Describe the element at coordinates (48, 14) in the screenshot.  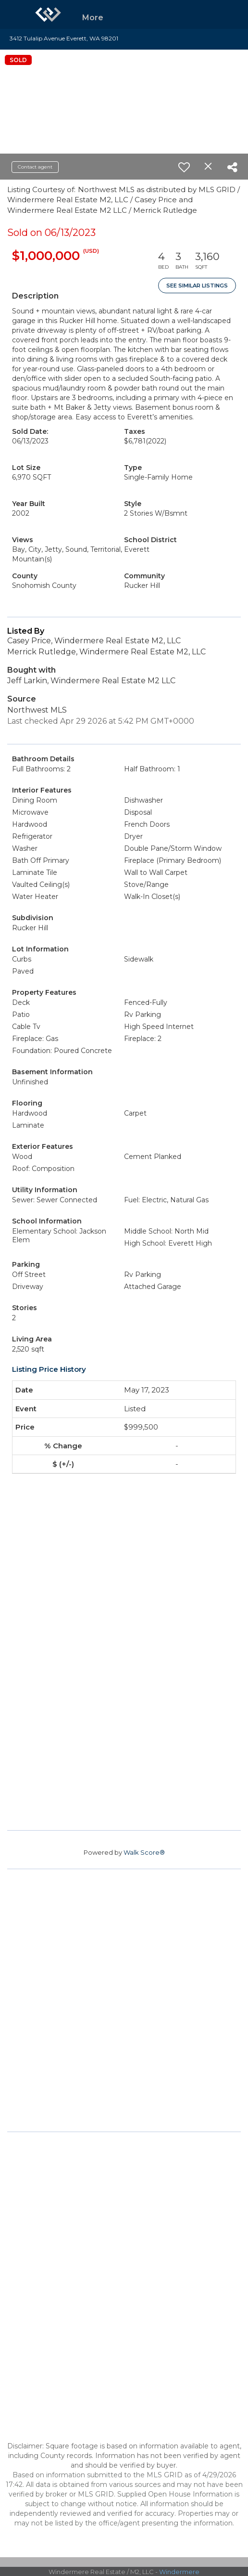
I see `[Link to home page]` at that location.